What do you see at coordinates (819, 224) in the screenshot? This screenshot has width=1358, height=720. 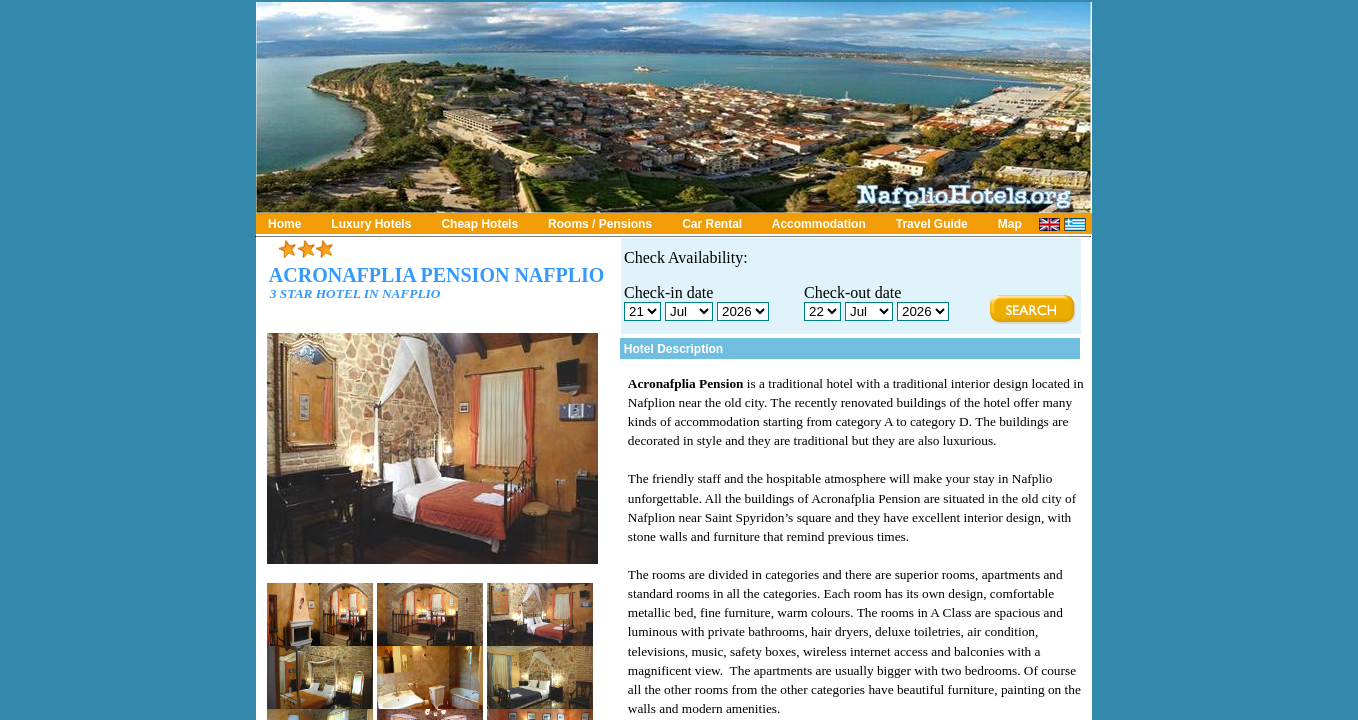 I see `Accommodation` at bounding box center [819, 224].